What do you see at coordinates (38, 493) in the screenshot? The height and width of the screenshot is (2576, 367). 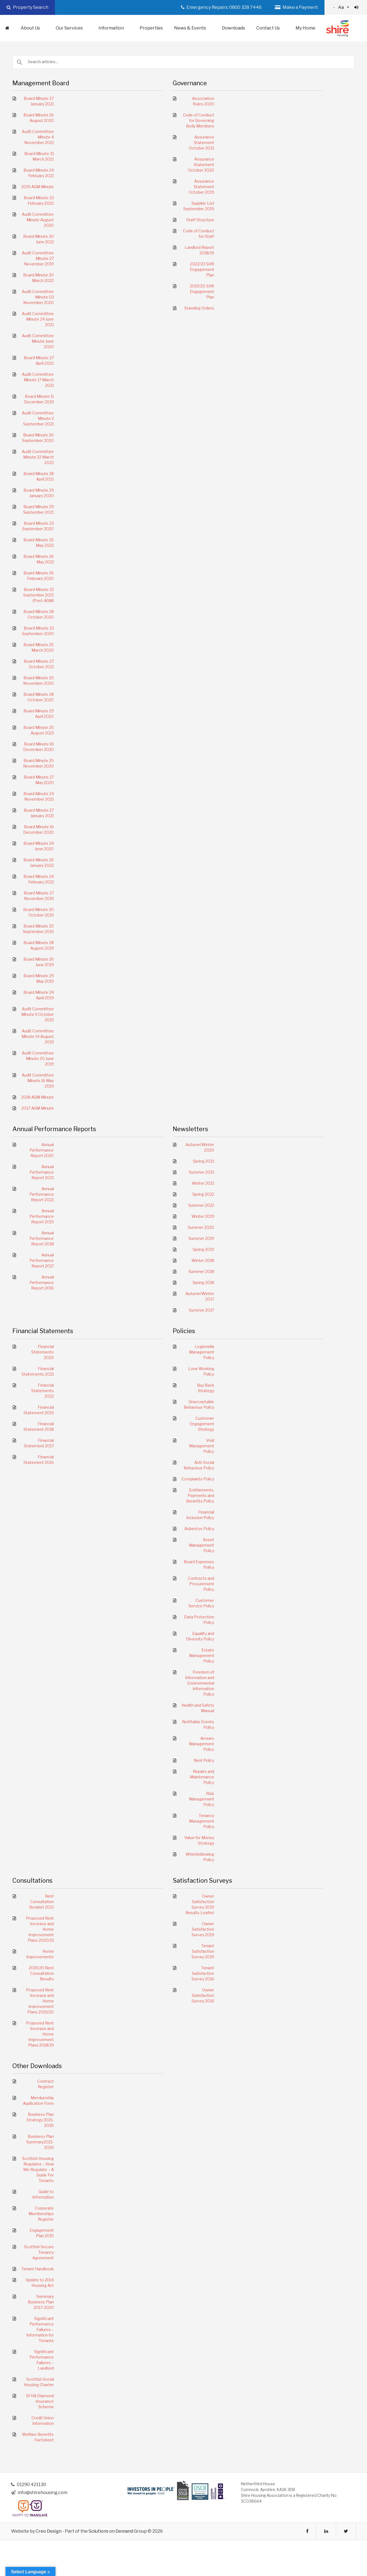 I see `Board Minute 29 January 2020` at bounding box center [38, 493].